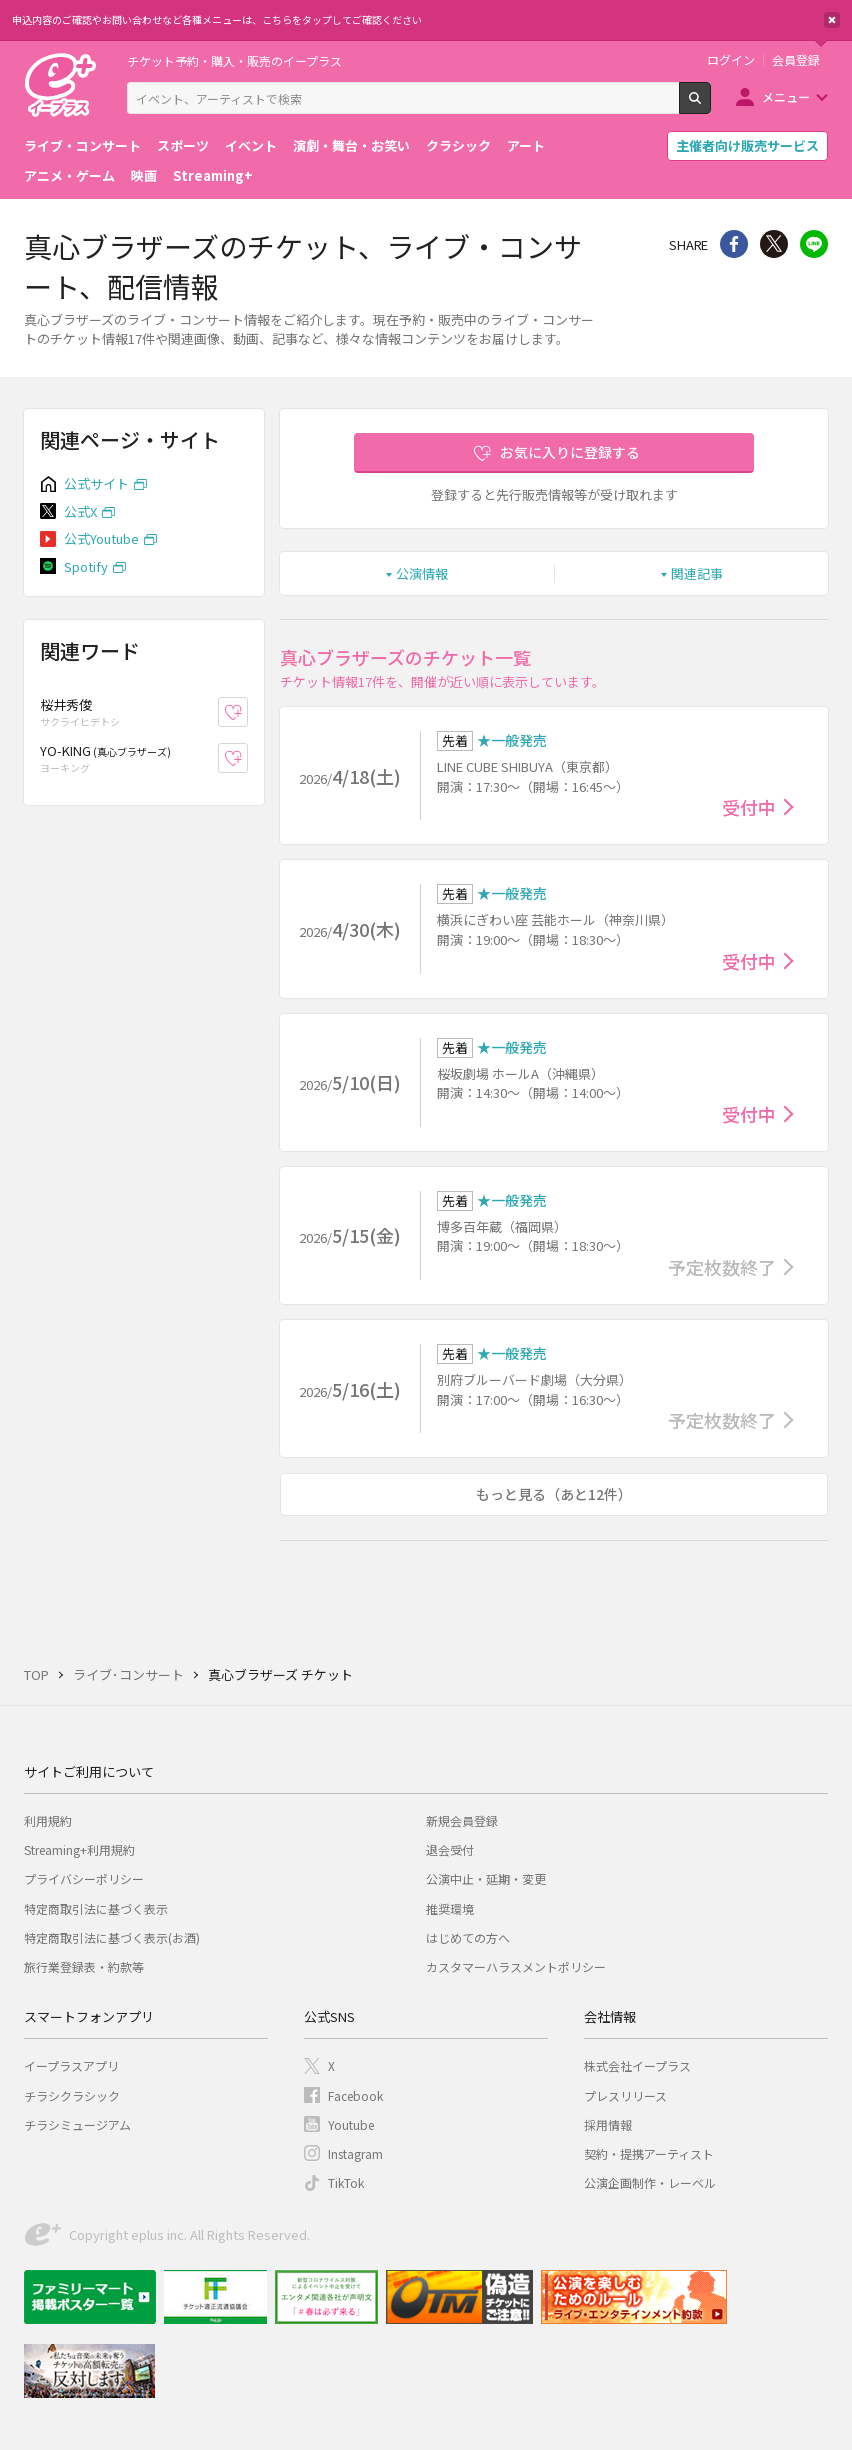  Describe the element at coordinates (72, 2095) in the screenshot. I see `チラシクラシック` at that location.